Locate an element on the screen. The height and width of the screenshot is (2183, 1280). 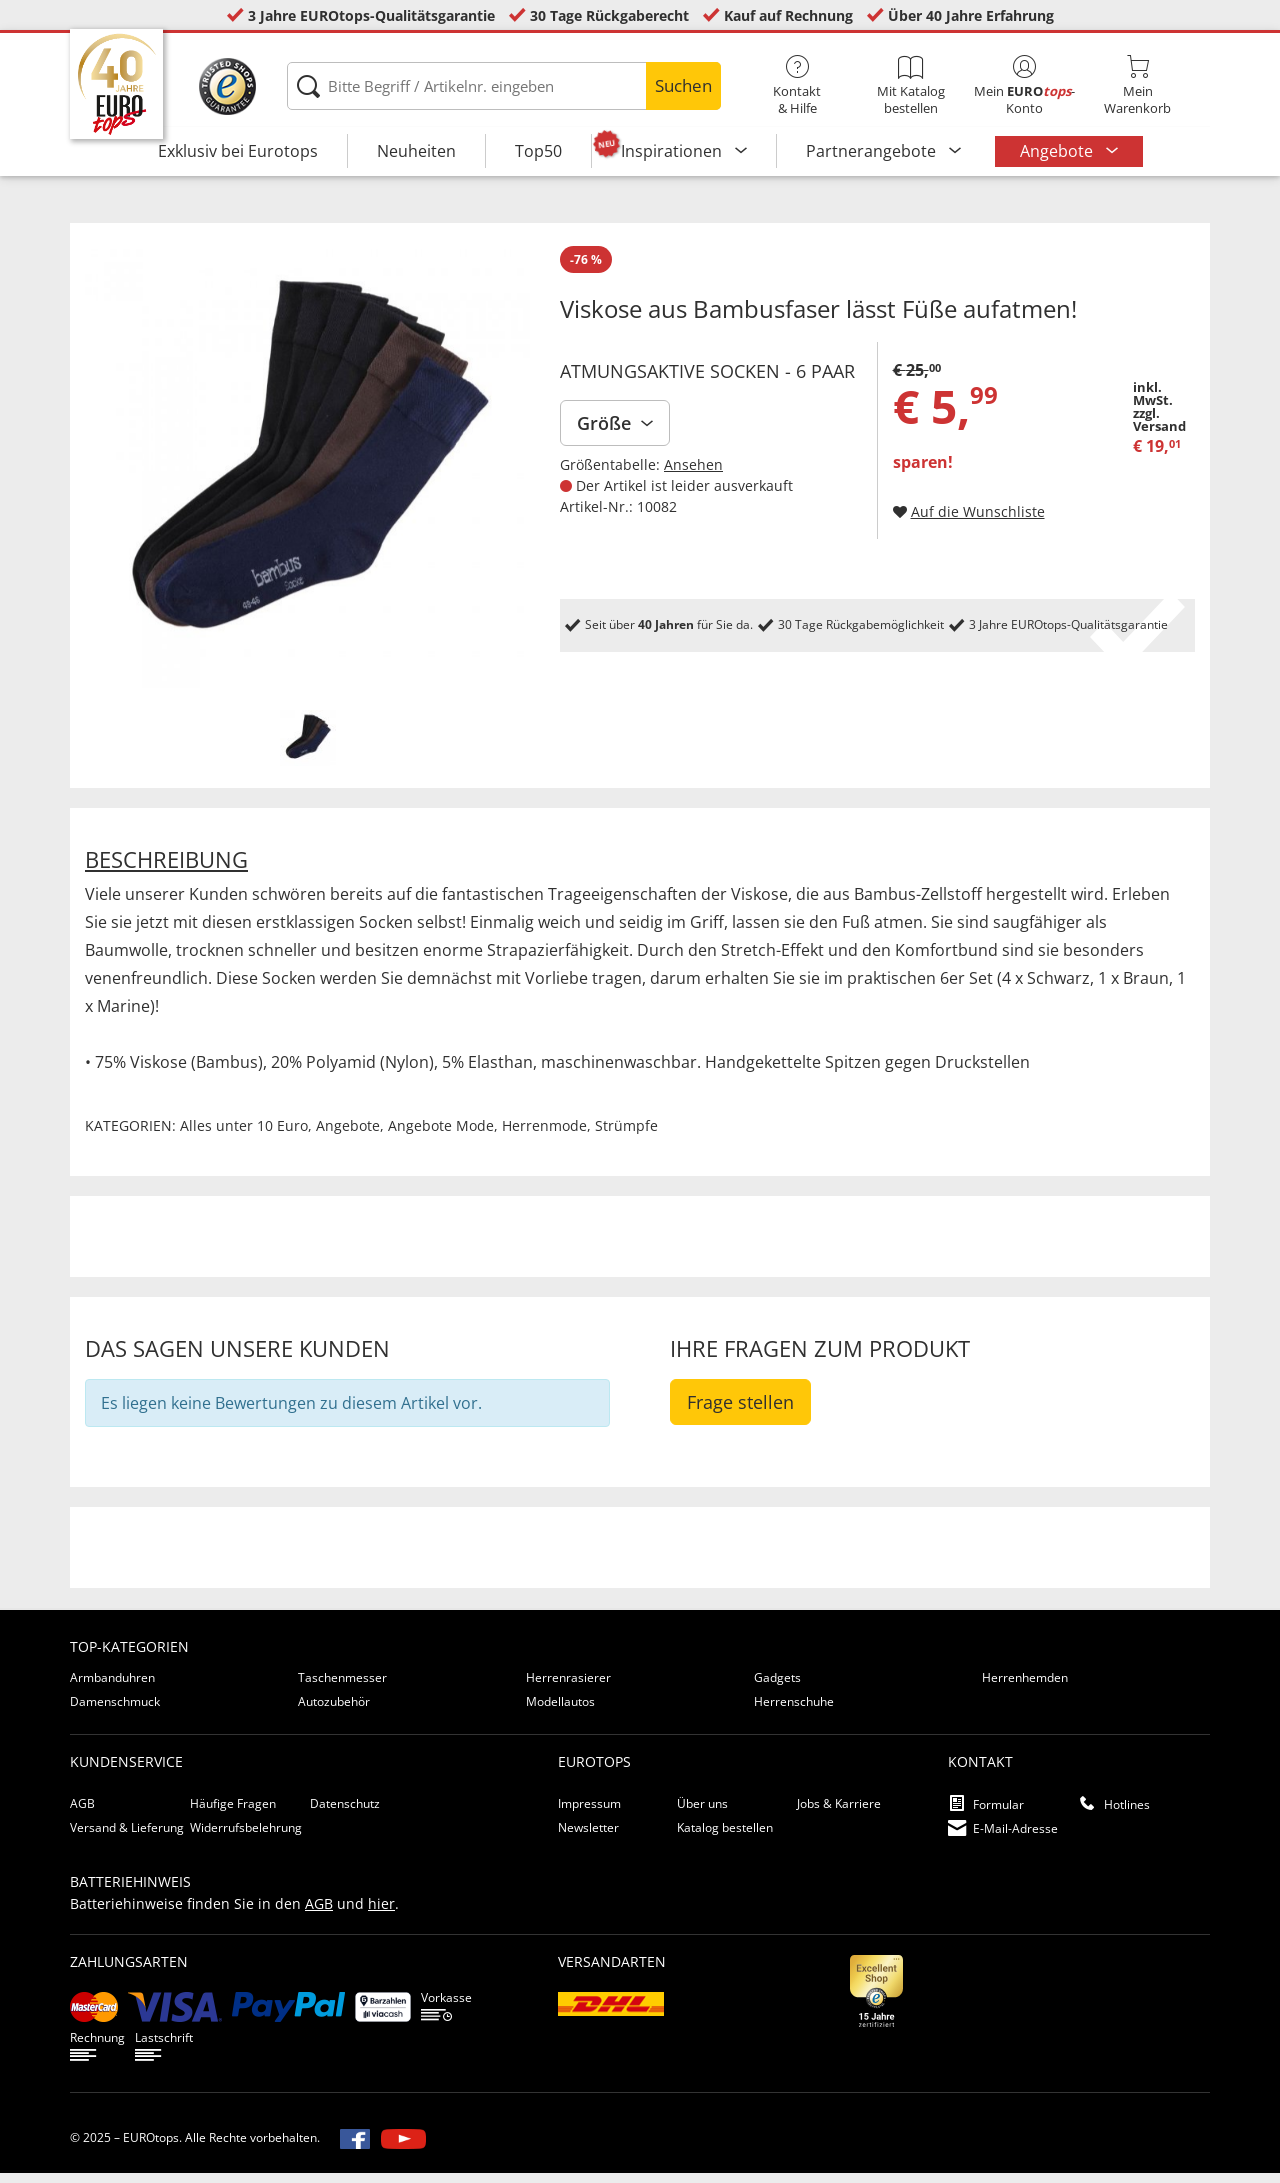
Herrenmode is located at coordinates (544, 1135).